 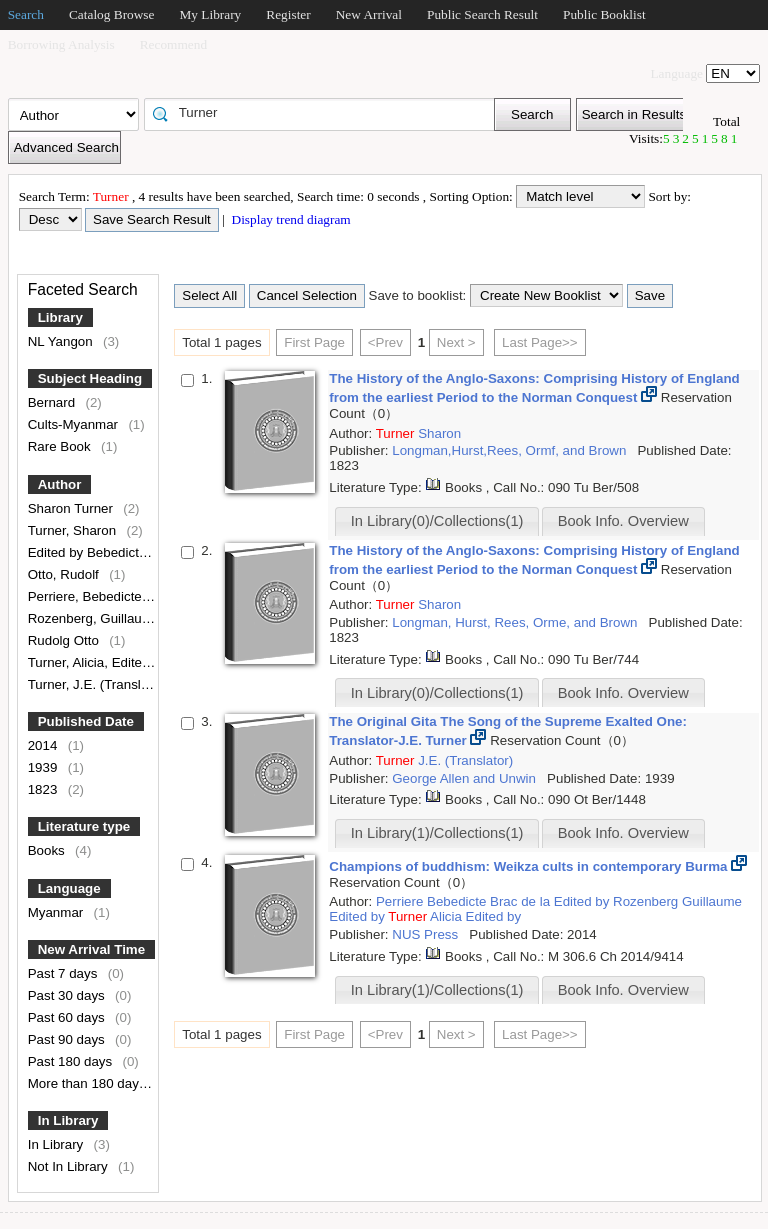 What do you see at coordinates (74, 530) in the screenshot?
I see `Turner, Sharon` at bounding box center [74, 530].